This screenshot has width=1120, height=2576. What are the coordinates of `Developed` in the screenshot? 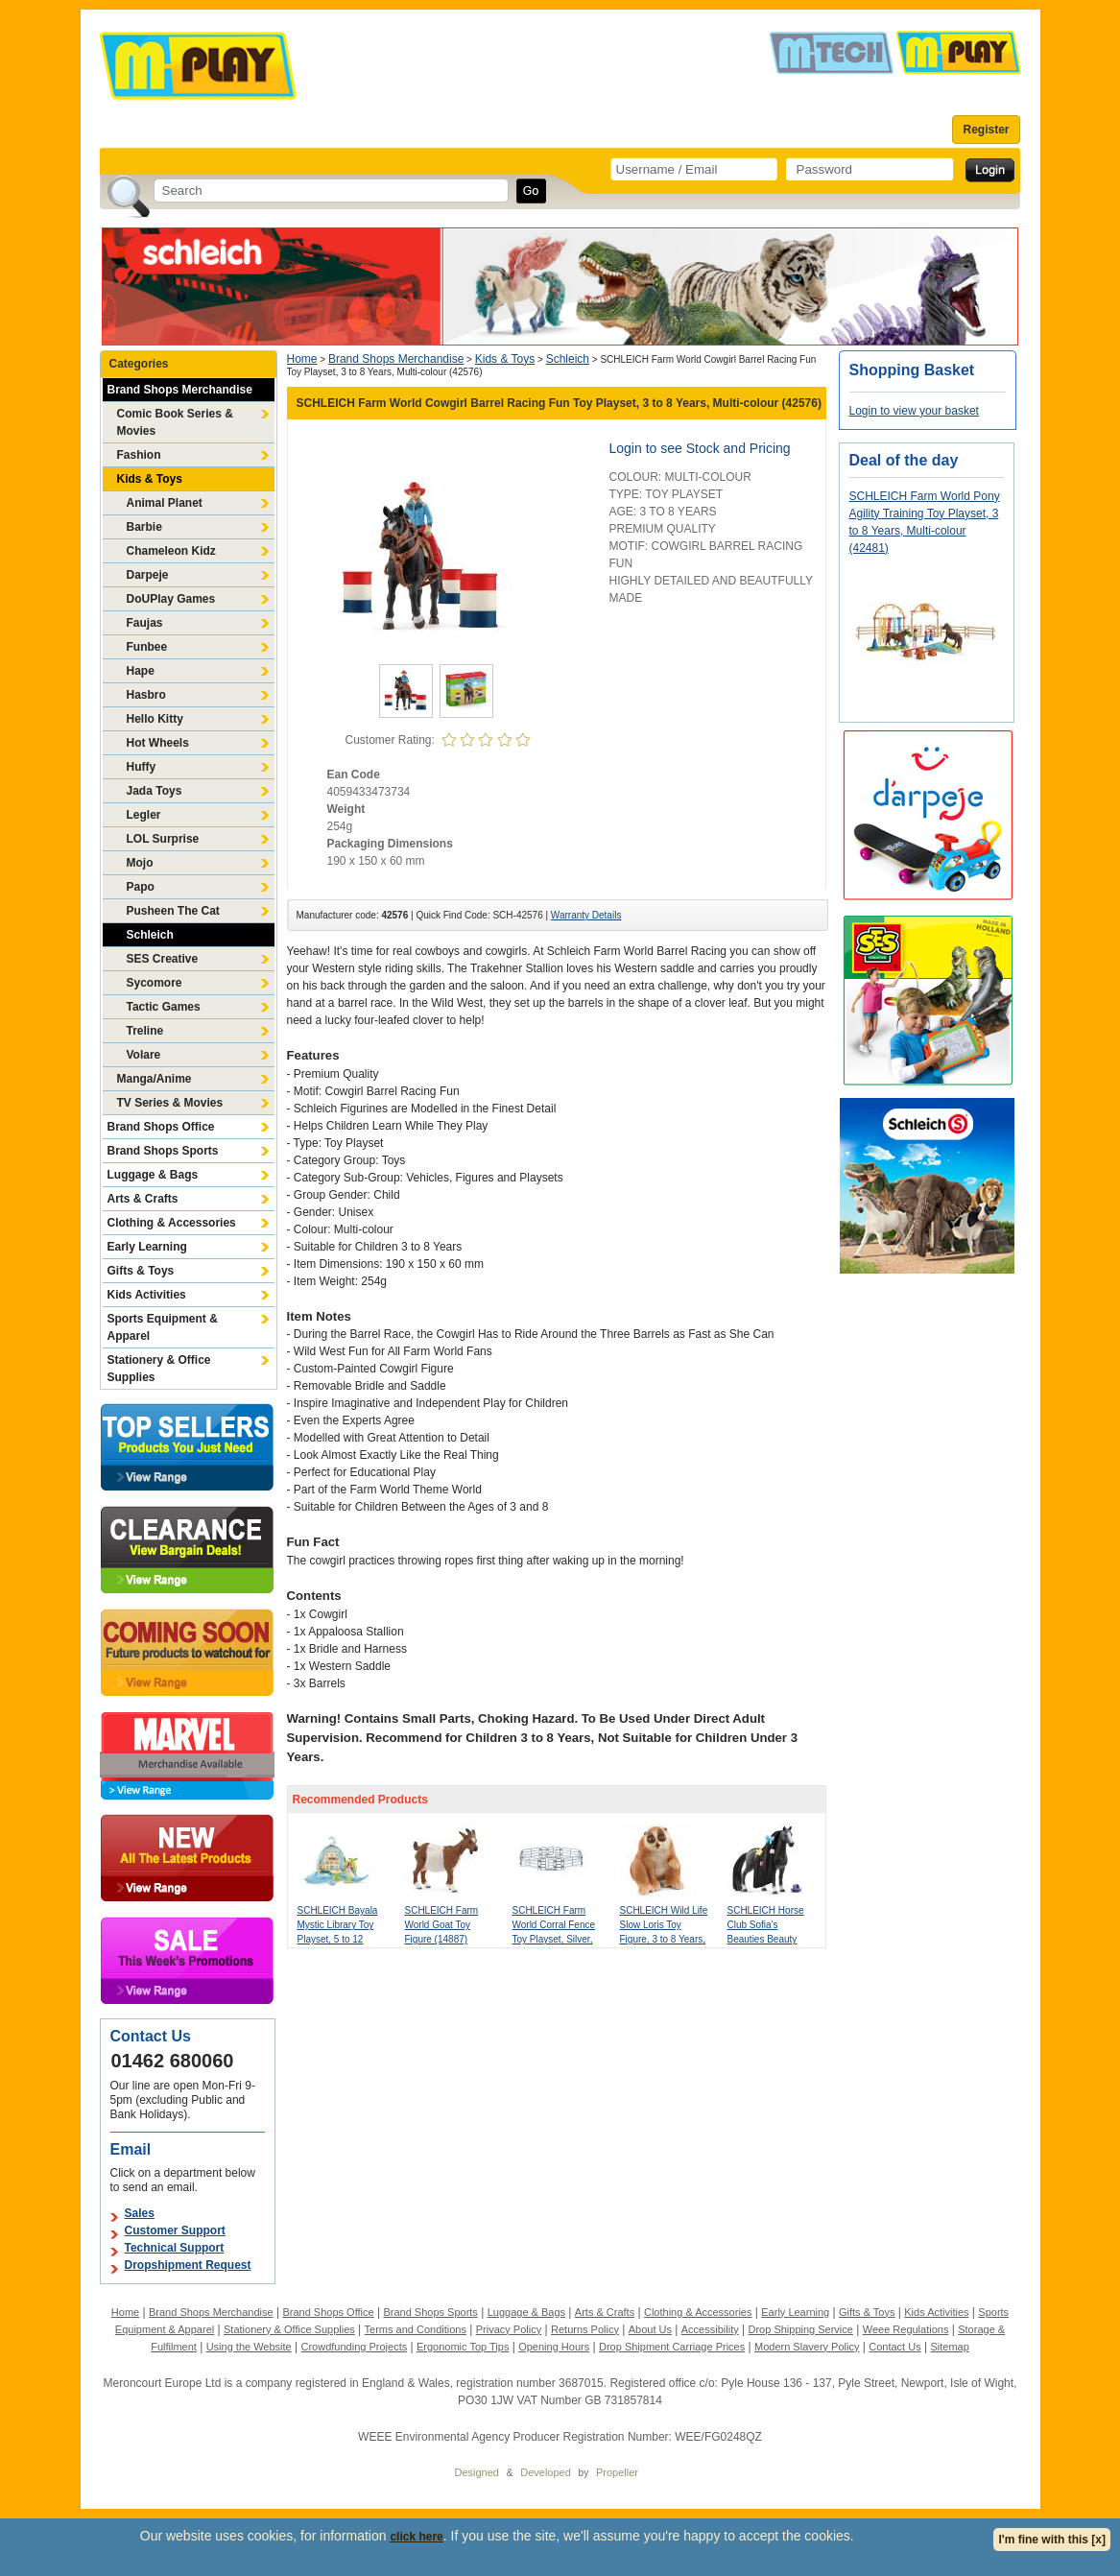 It's located at (545, 2472).